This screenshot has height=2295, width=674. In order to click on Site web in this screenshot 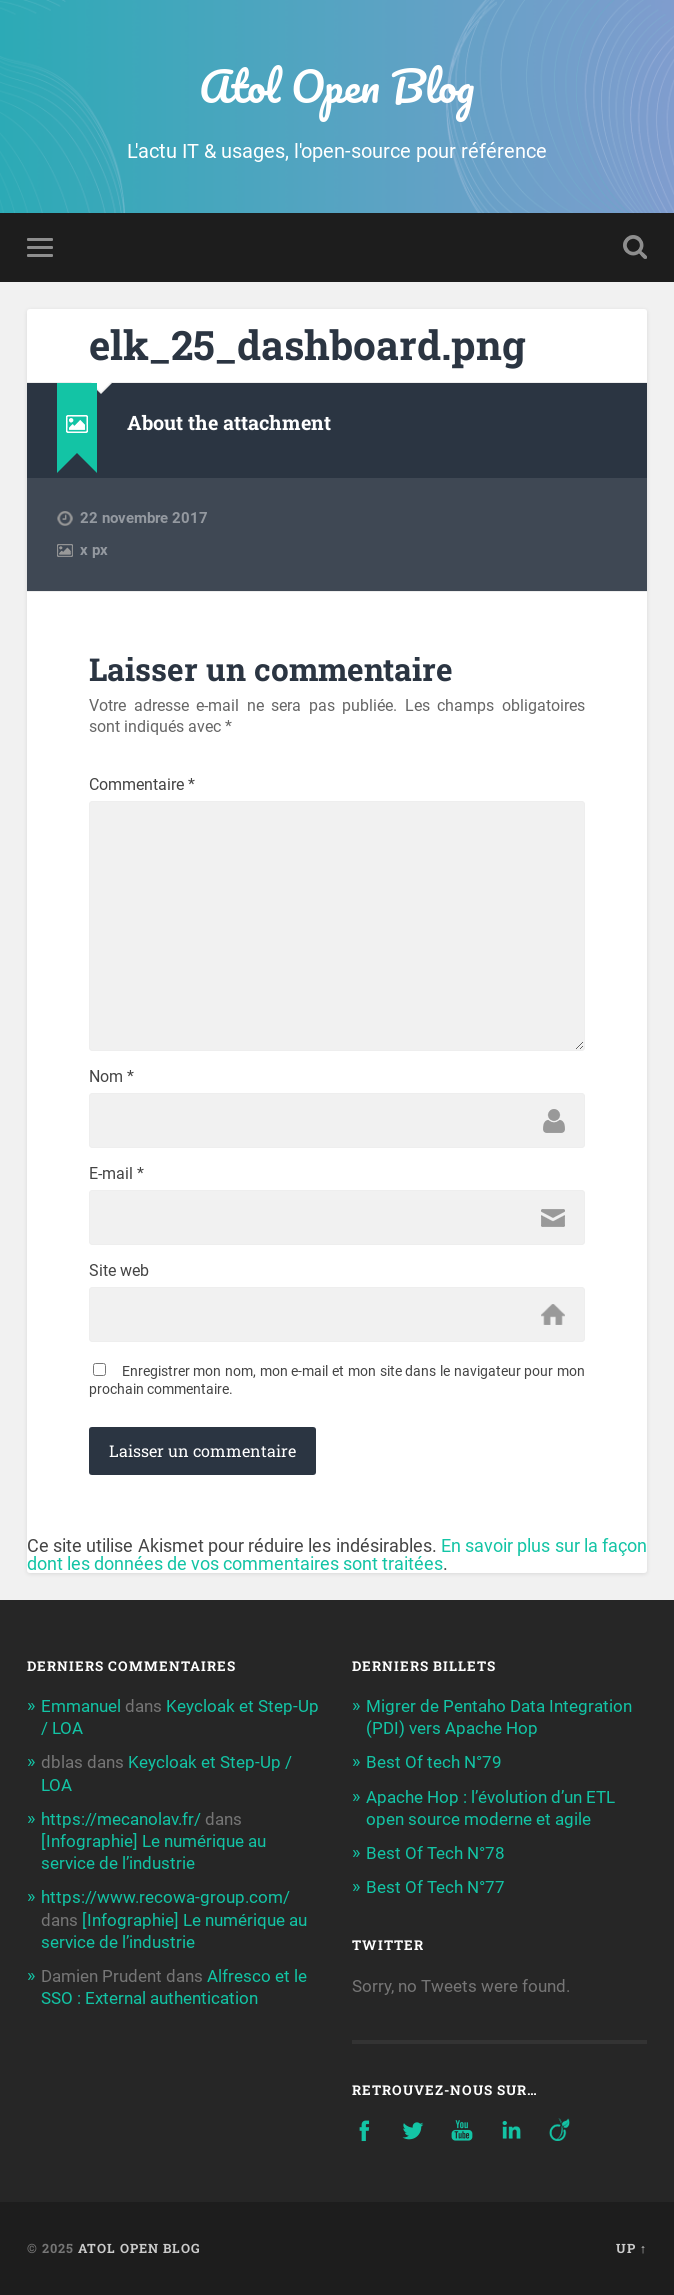, I will do `click(119, 1271)`.